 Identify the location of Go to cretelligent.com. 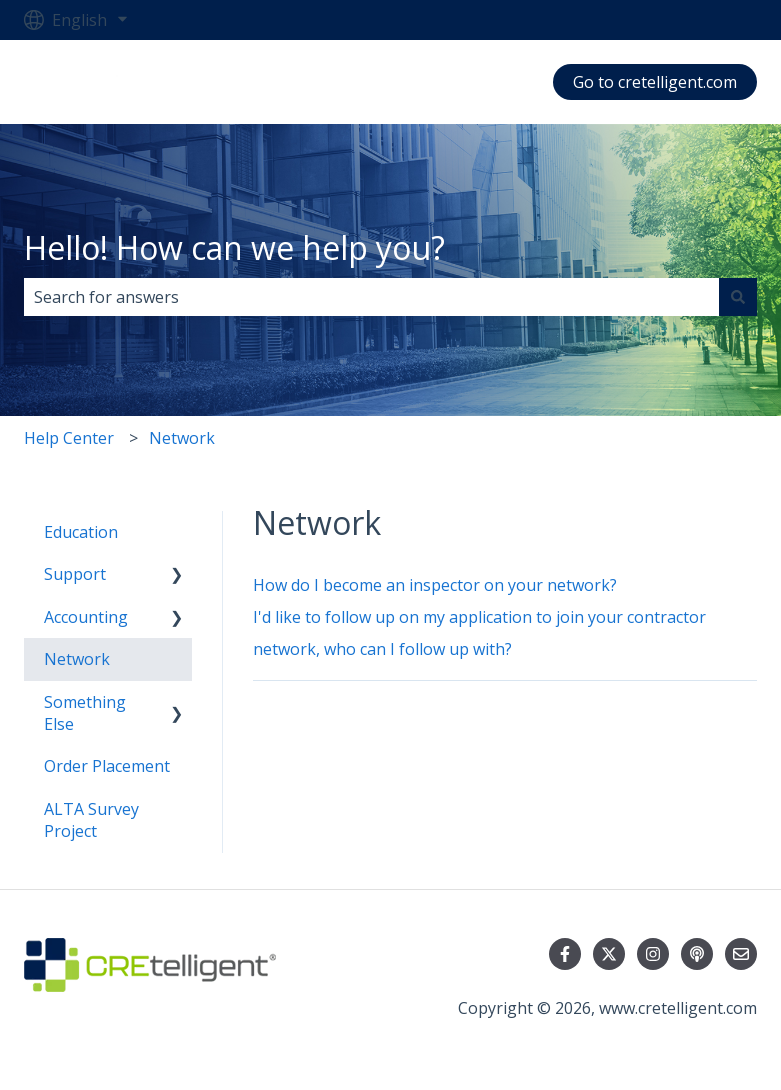
(655, 82).